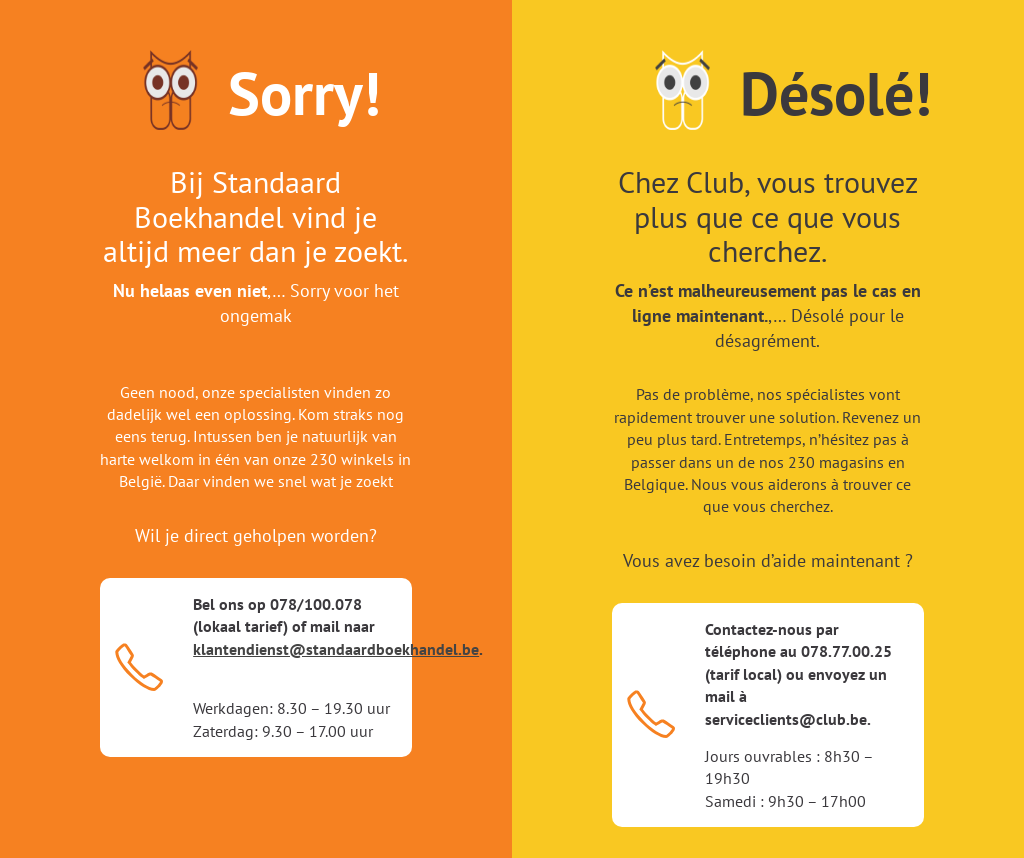 The image size is (1024, 858). What do you see at coordinates (336, 649) in the screenshot?
I see `klantendienst@standaardboekhandel.be` at bounding box center [336, 649].